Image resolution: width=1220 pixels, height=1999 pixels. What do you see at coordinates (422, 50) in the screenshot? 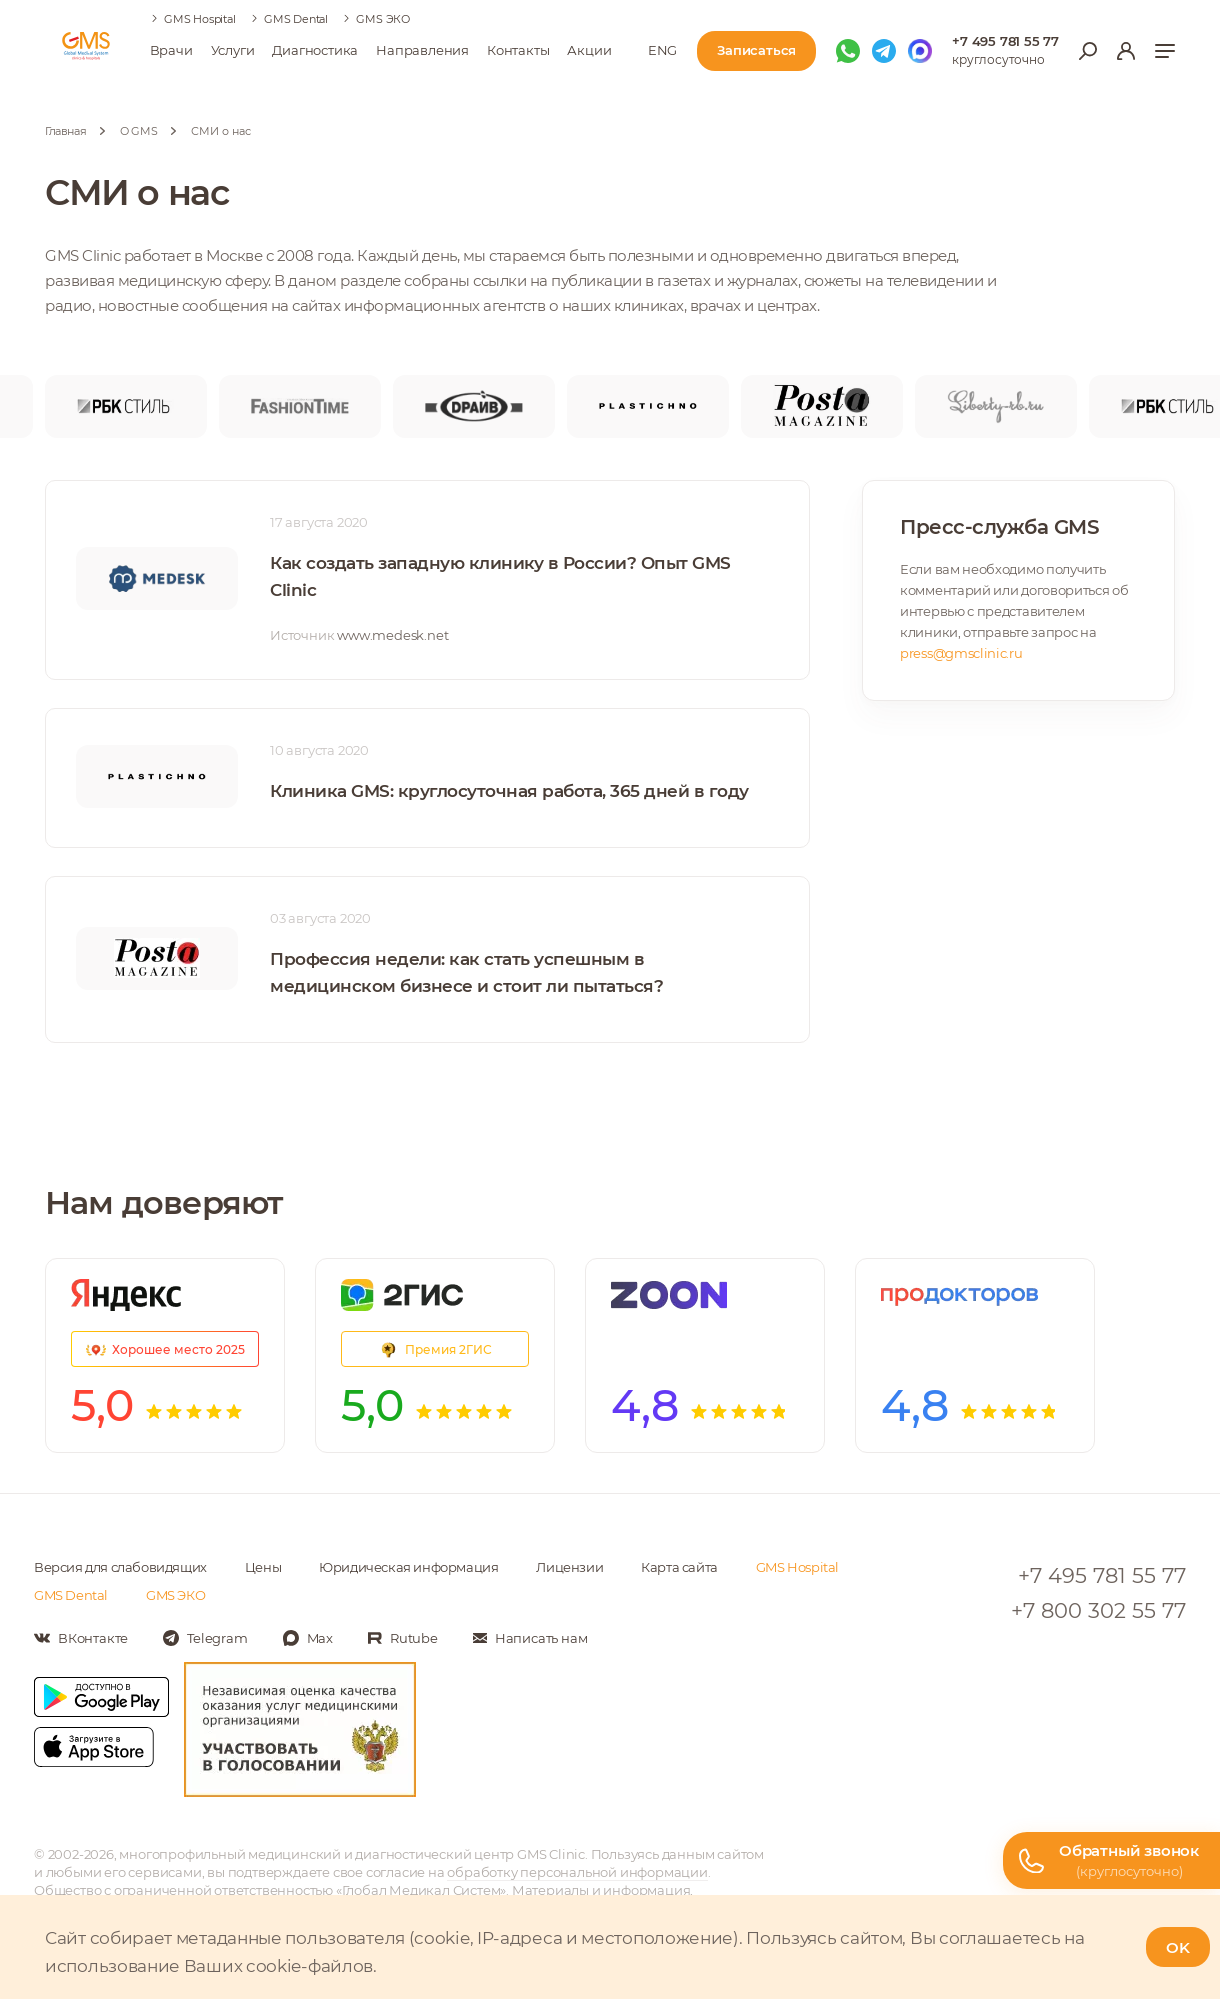
I see `Направления` at bounding box center [422, 50].